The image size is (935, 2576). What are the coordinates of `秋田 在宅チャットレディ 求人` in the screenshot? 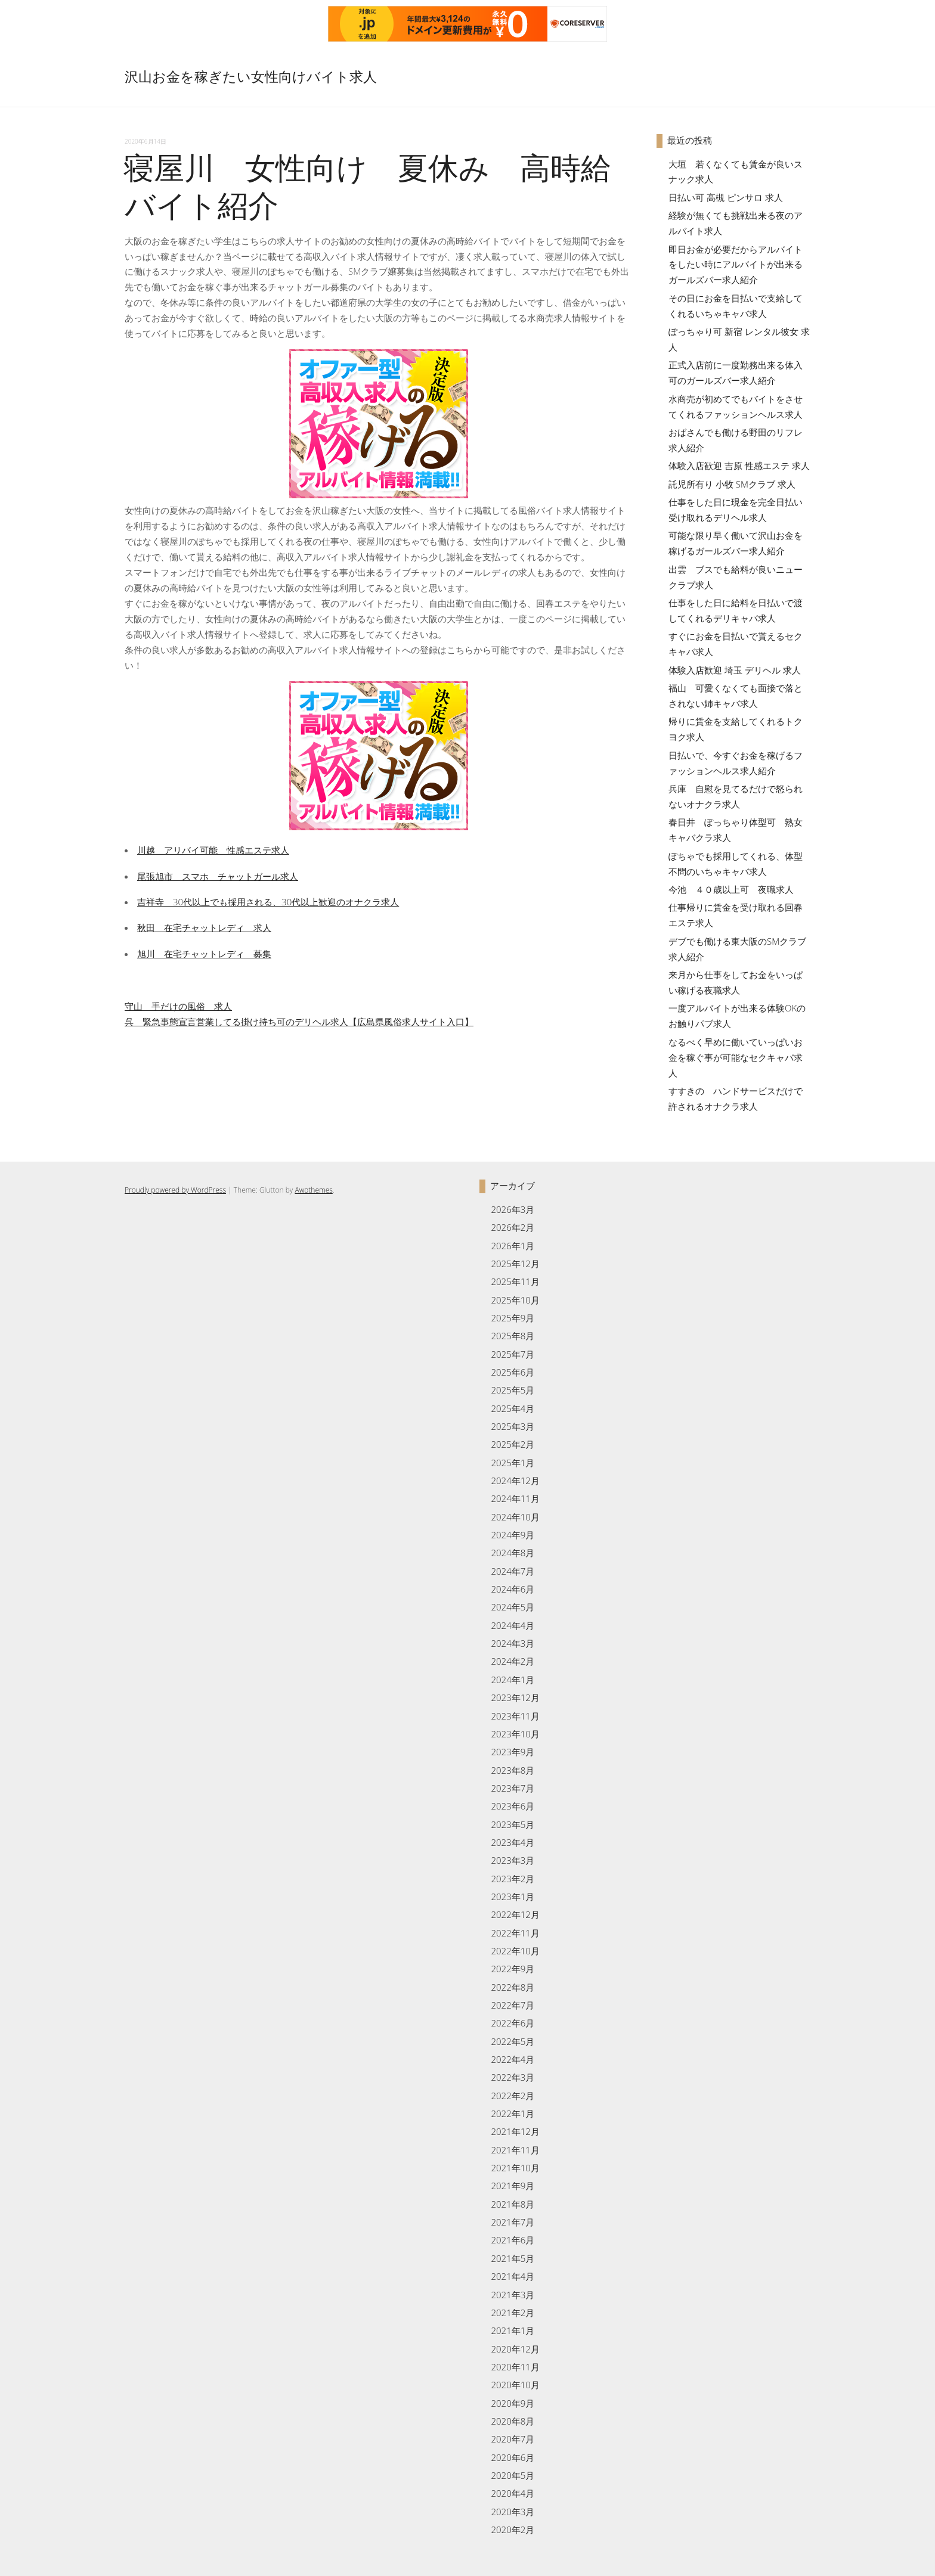 It's located at (204, 927).